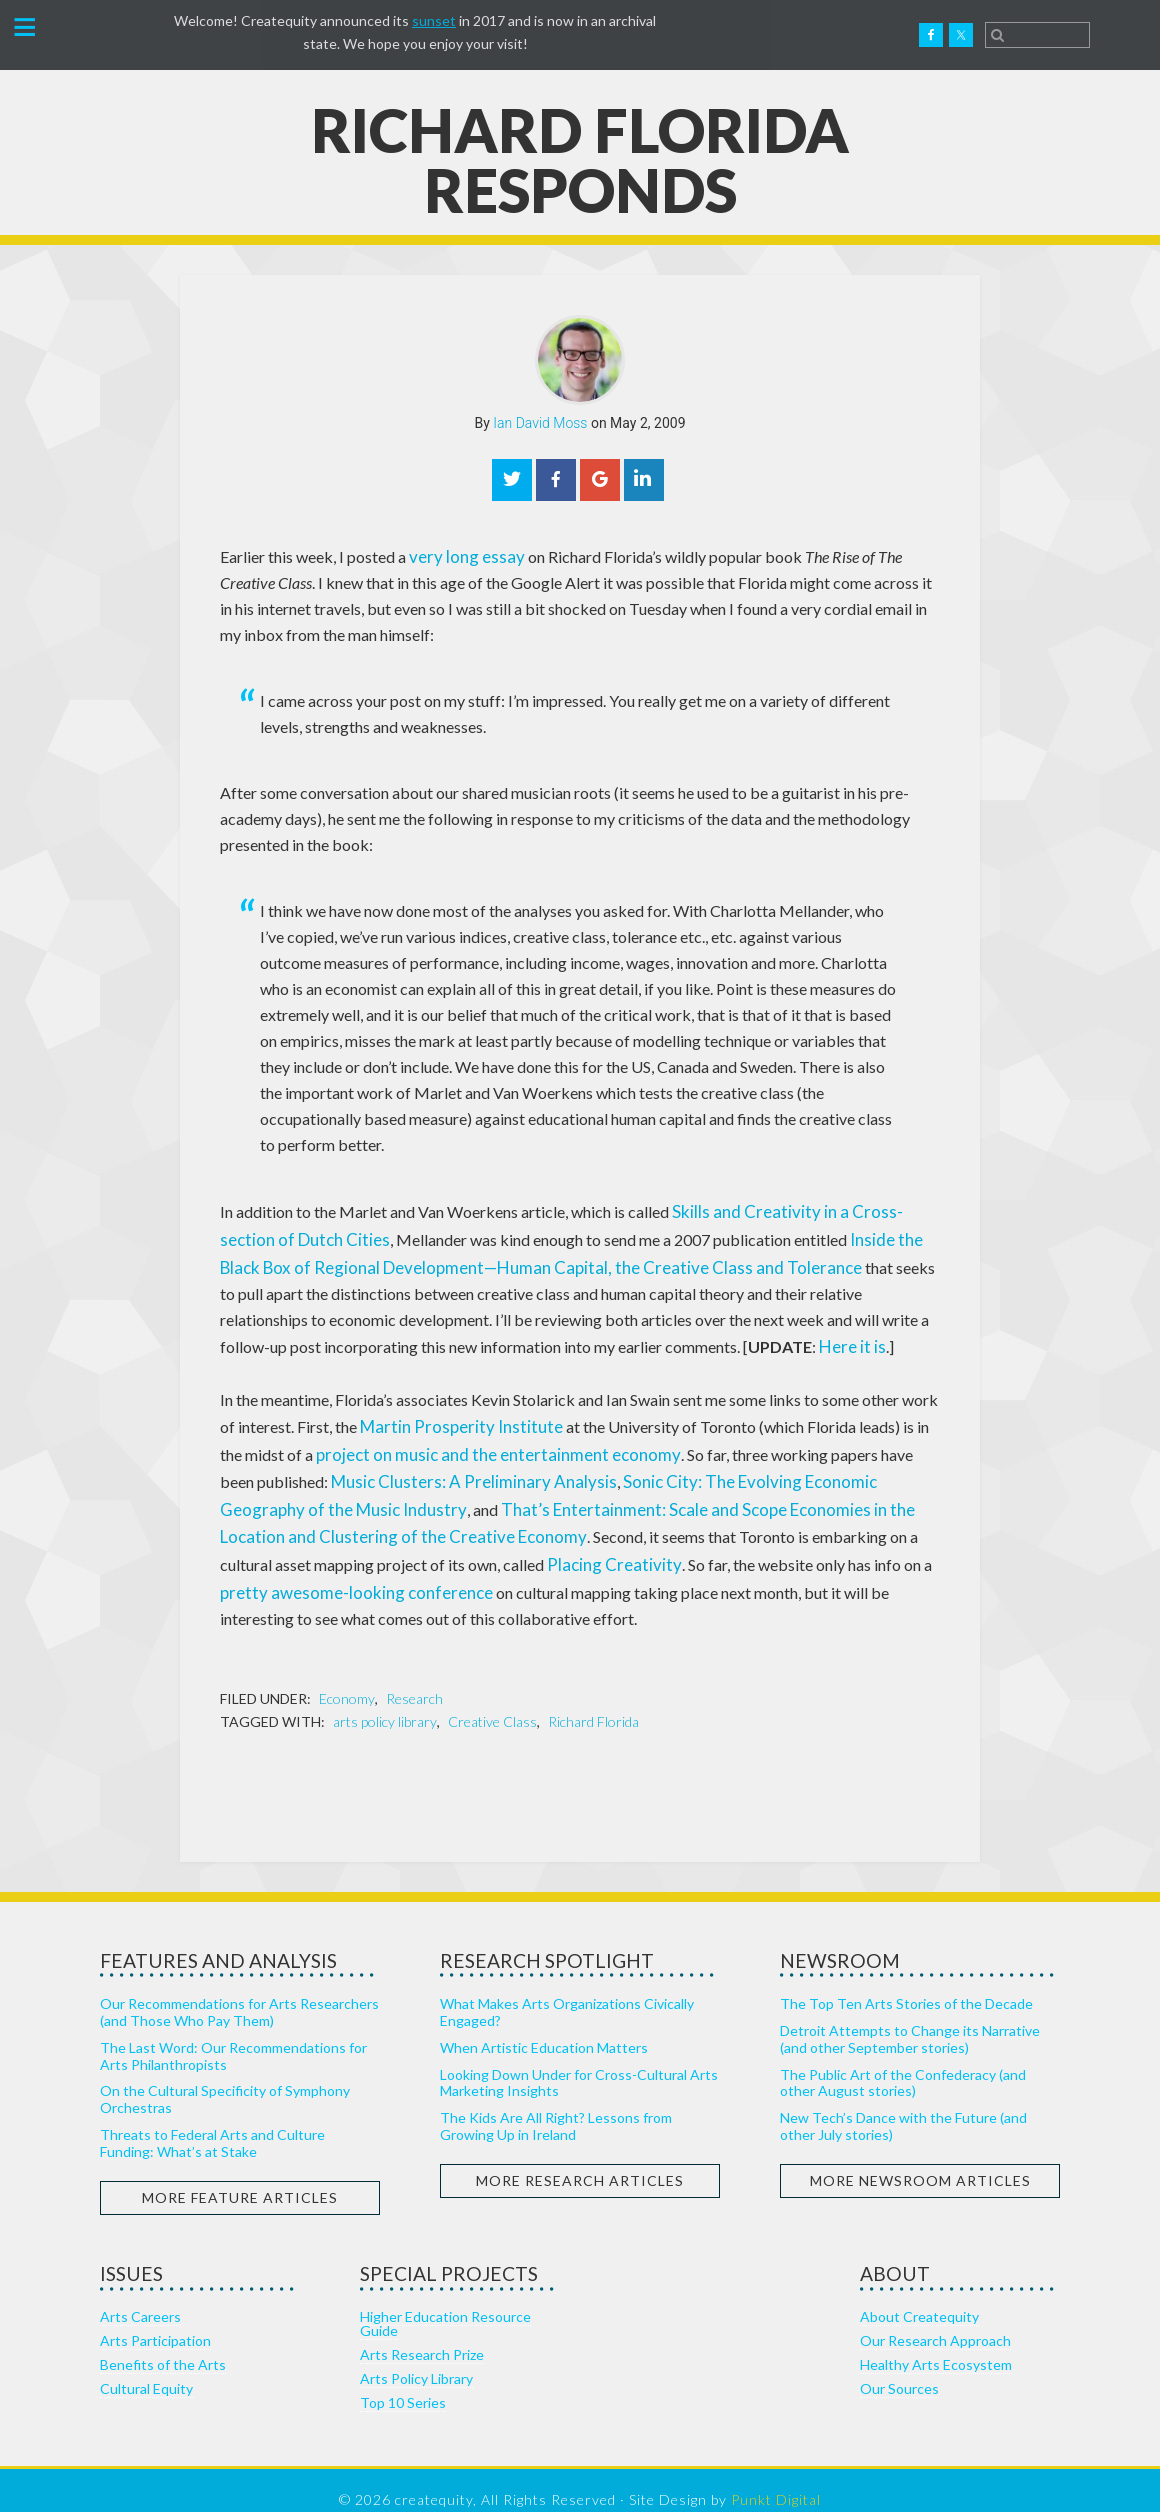 This screenshot has width=1160, height=2512. Describe the element at coordinates (899, 2368) in the screenshot. I see `Our Sources` at that location.